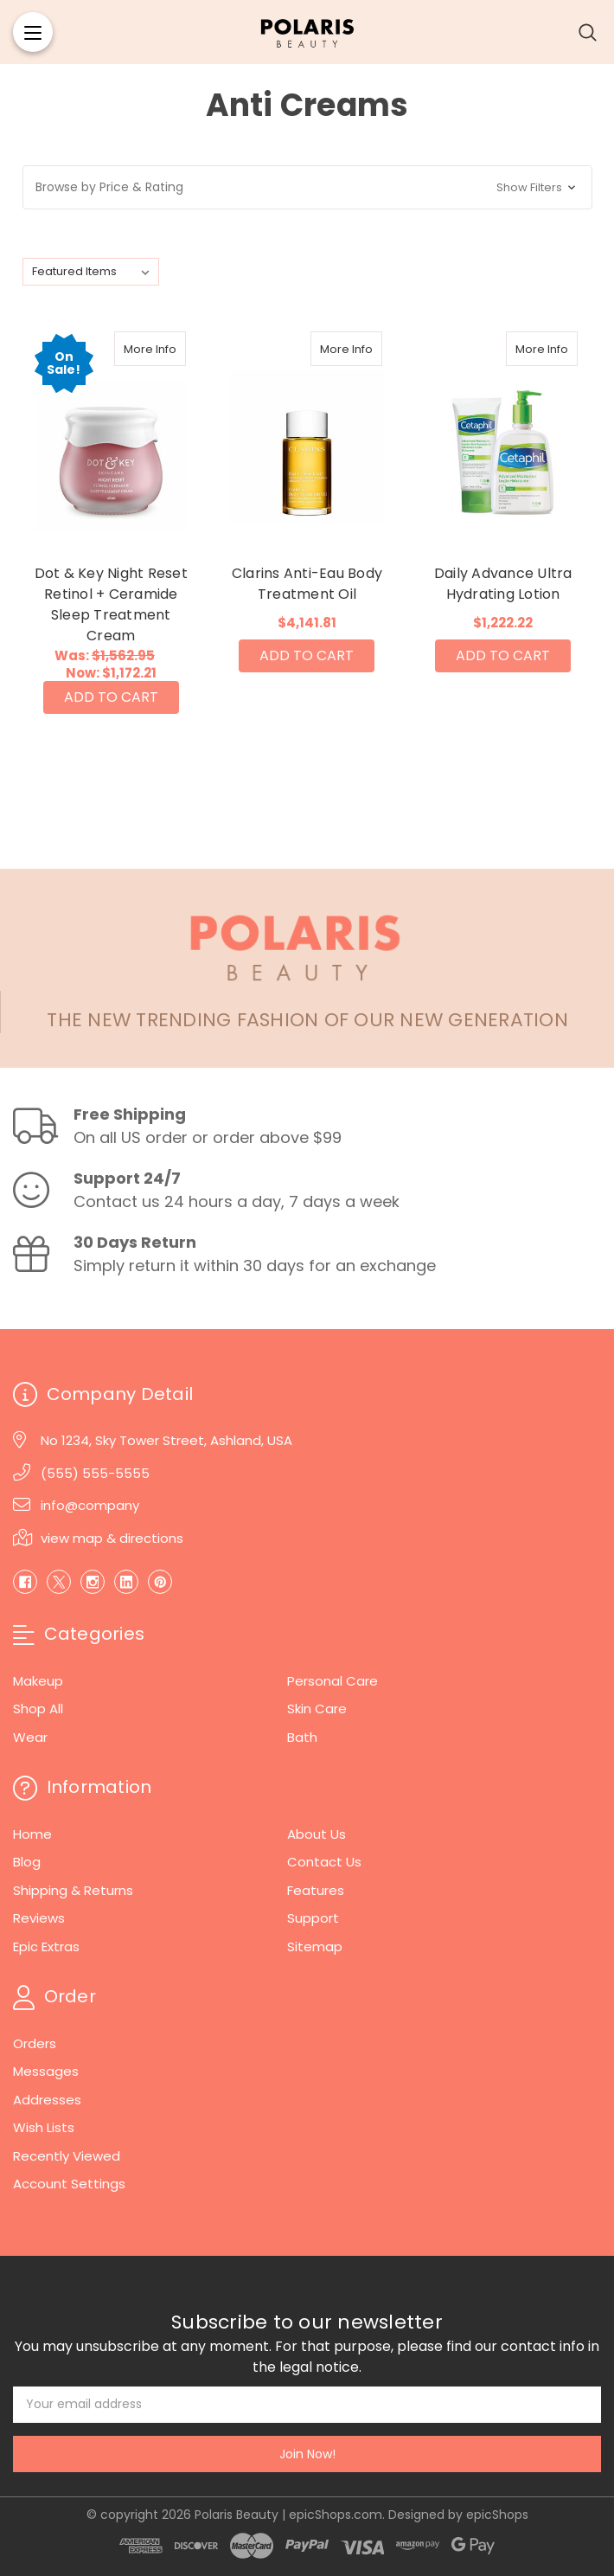 This screenshot has height=2576, width=614. I want to click on Personal Care, so click(332, 1681).